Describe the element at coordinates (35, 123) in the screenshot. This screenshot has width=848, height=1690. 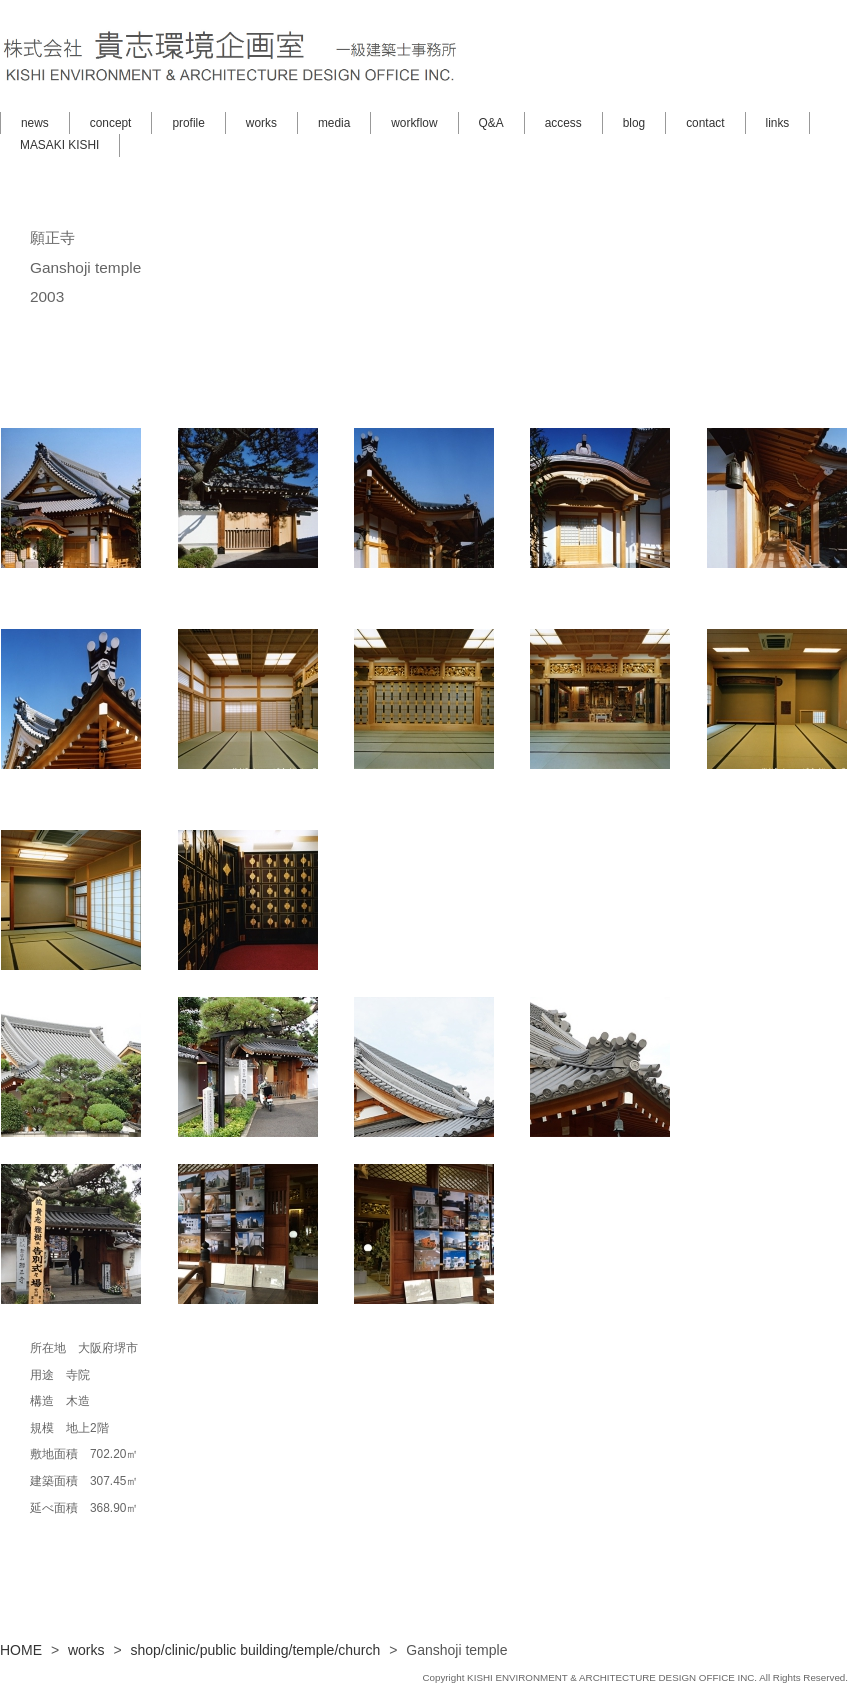
I see `news` at that location.